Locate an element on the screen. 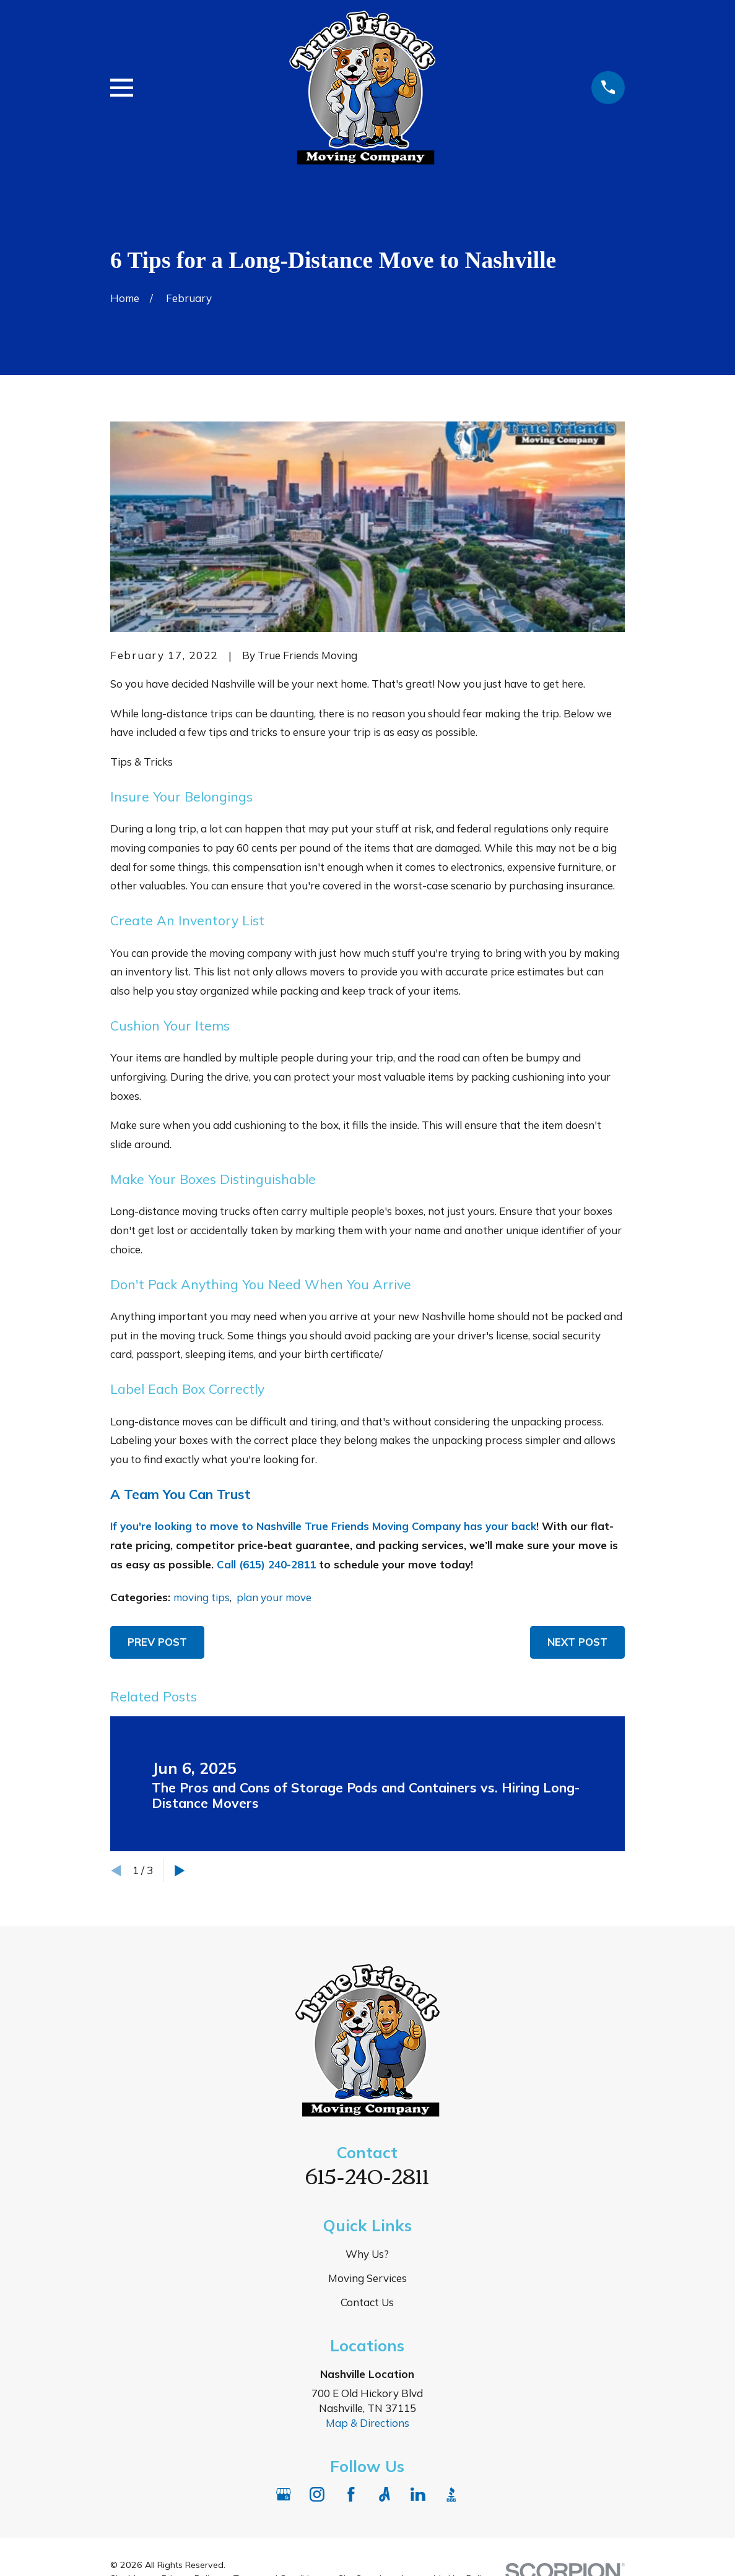 This screenshot has height=2576, width=735. Call (615) 240-2811 is located at coordinates (266, 1564).